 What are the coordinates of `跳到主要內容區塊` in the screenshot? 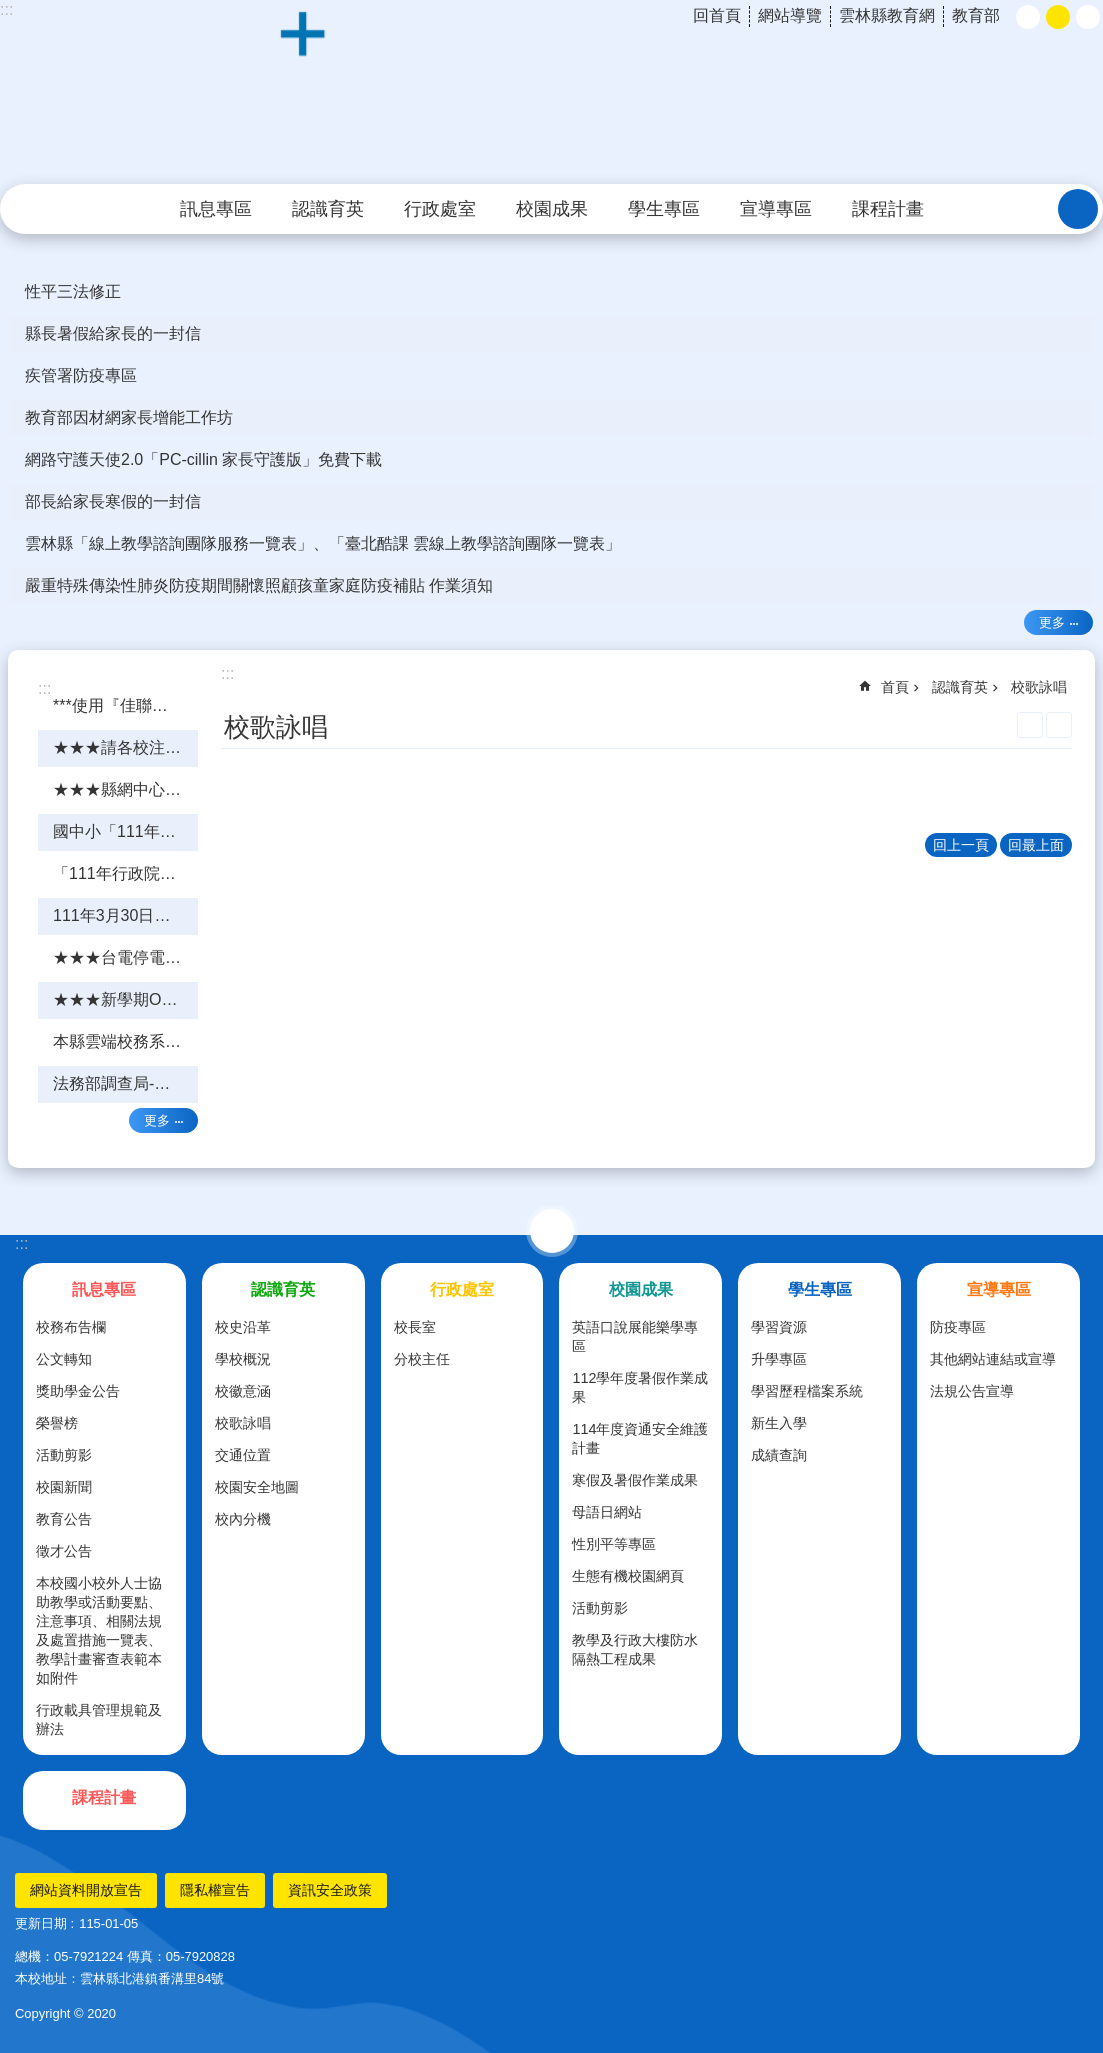 It's located at (10, 10).